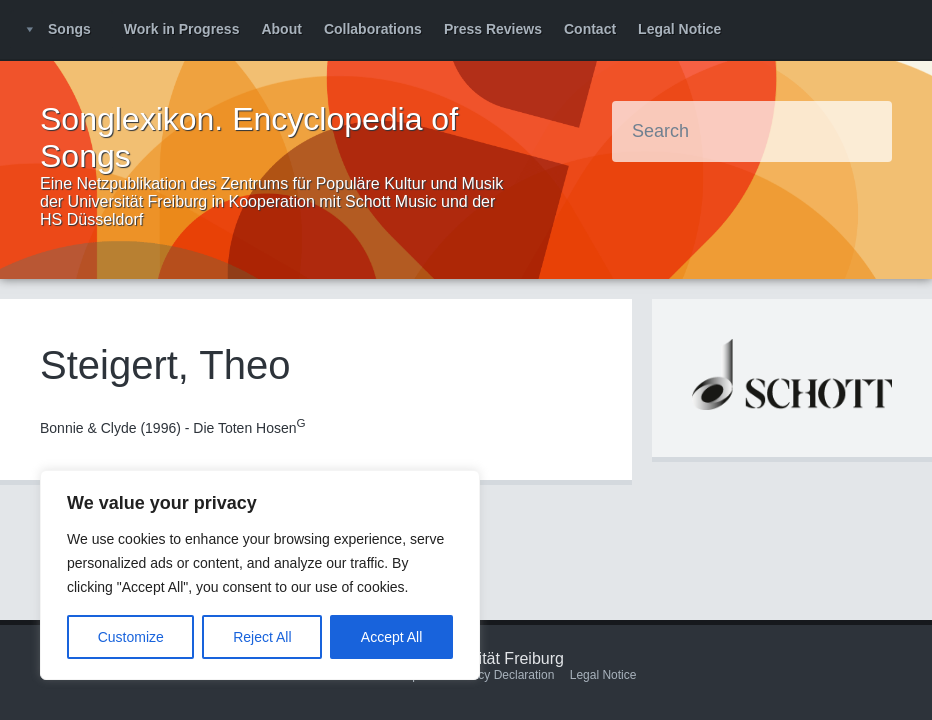 The height and width of the screenshot is (720, 932). Describe the element at coordinates (493, 29) in the screenshot. I see `Press Reviews` at that location.